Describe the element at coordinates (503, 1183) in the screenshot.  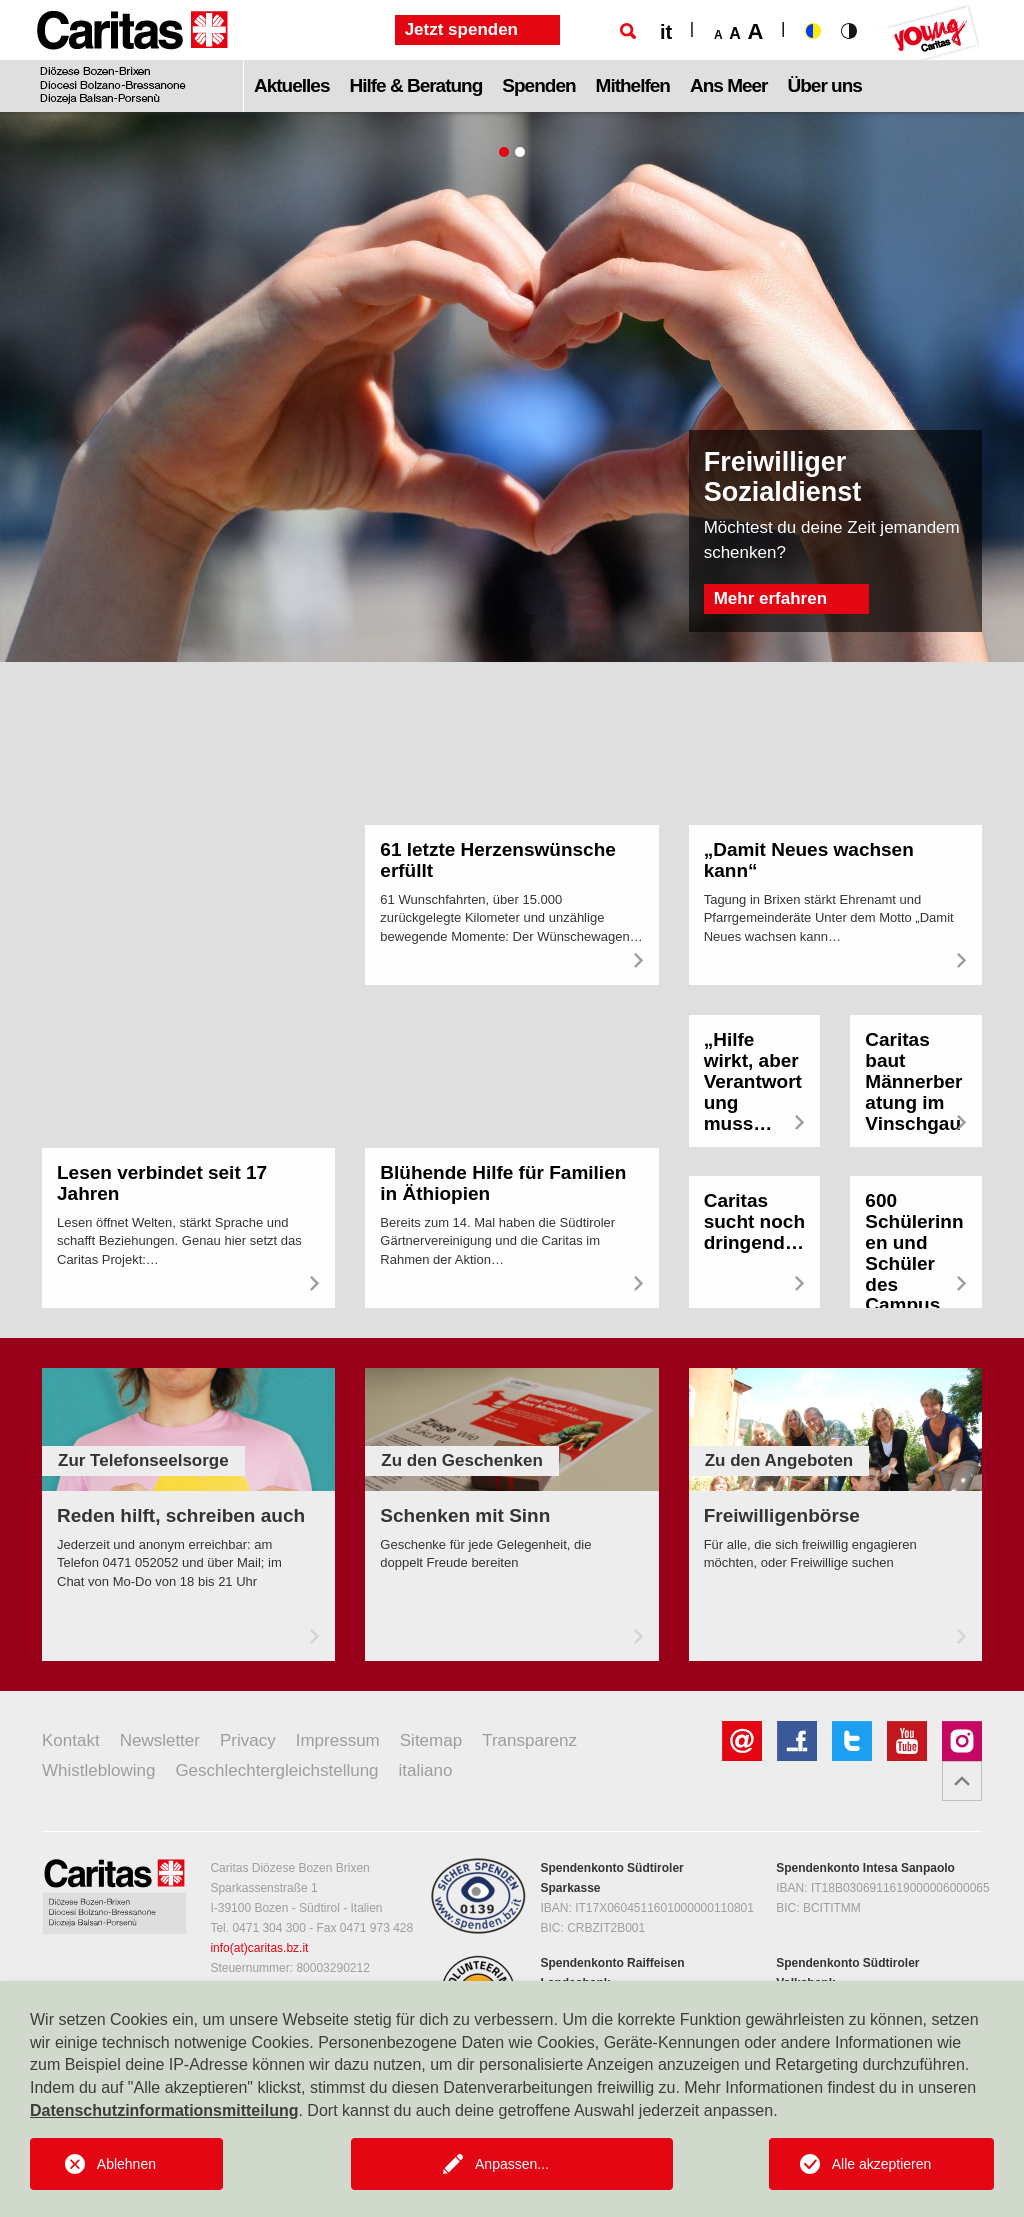
I see `Blühende Hilfe für Familien in Äthiopien` at that location.